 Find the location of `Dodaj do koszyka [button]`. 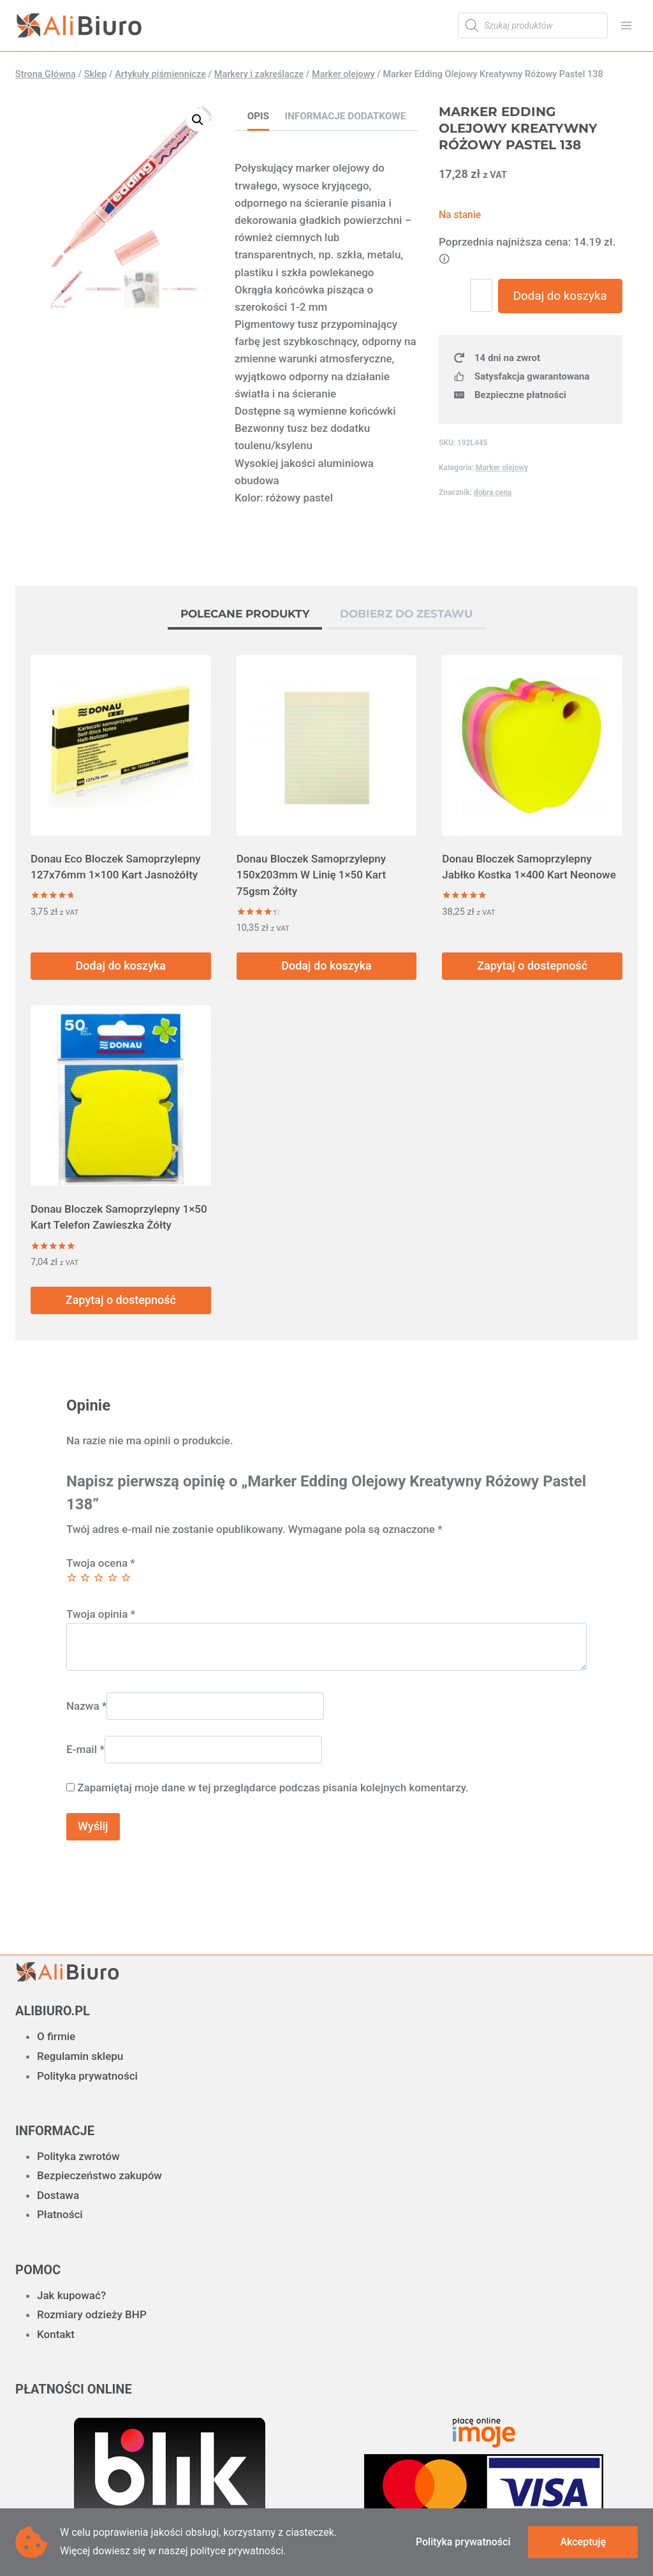

Dodaj do koszyka [button] is located at coordinates (121, 965).